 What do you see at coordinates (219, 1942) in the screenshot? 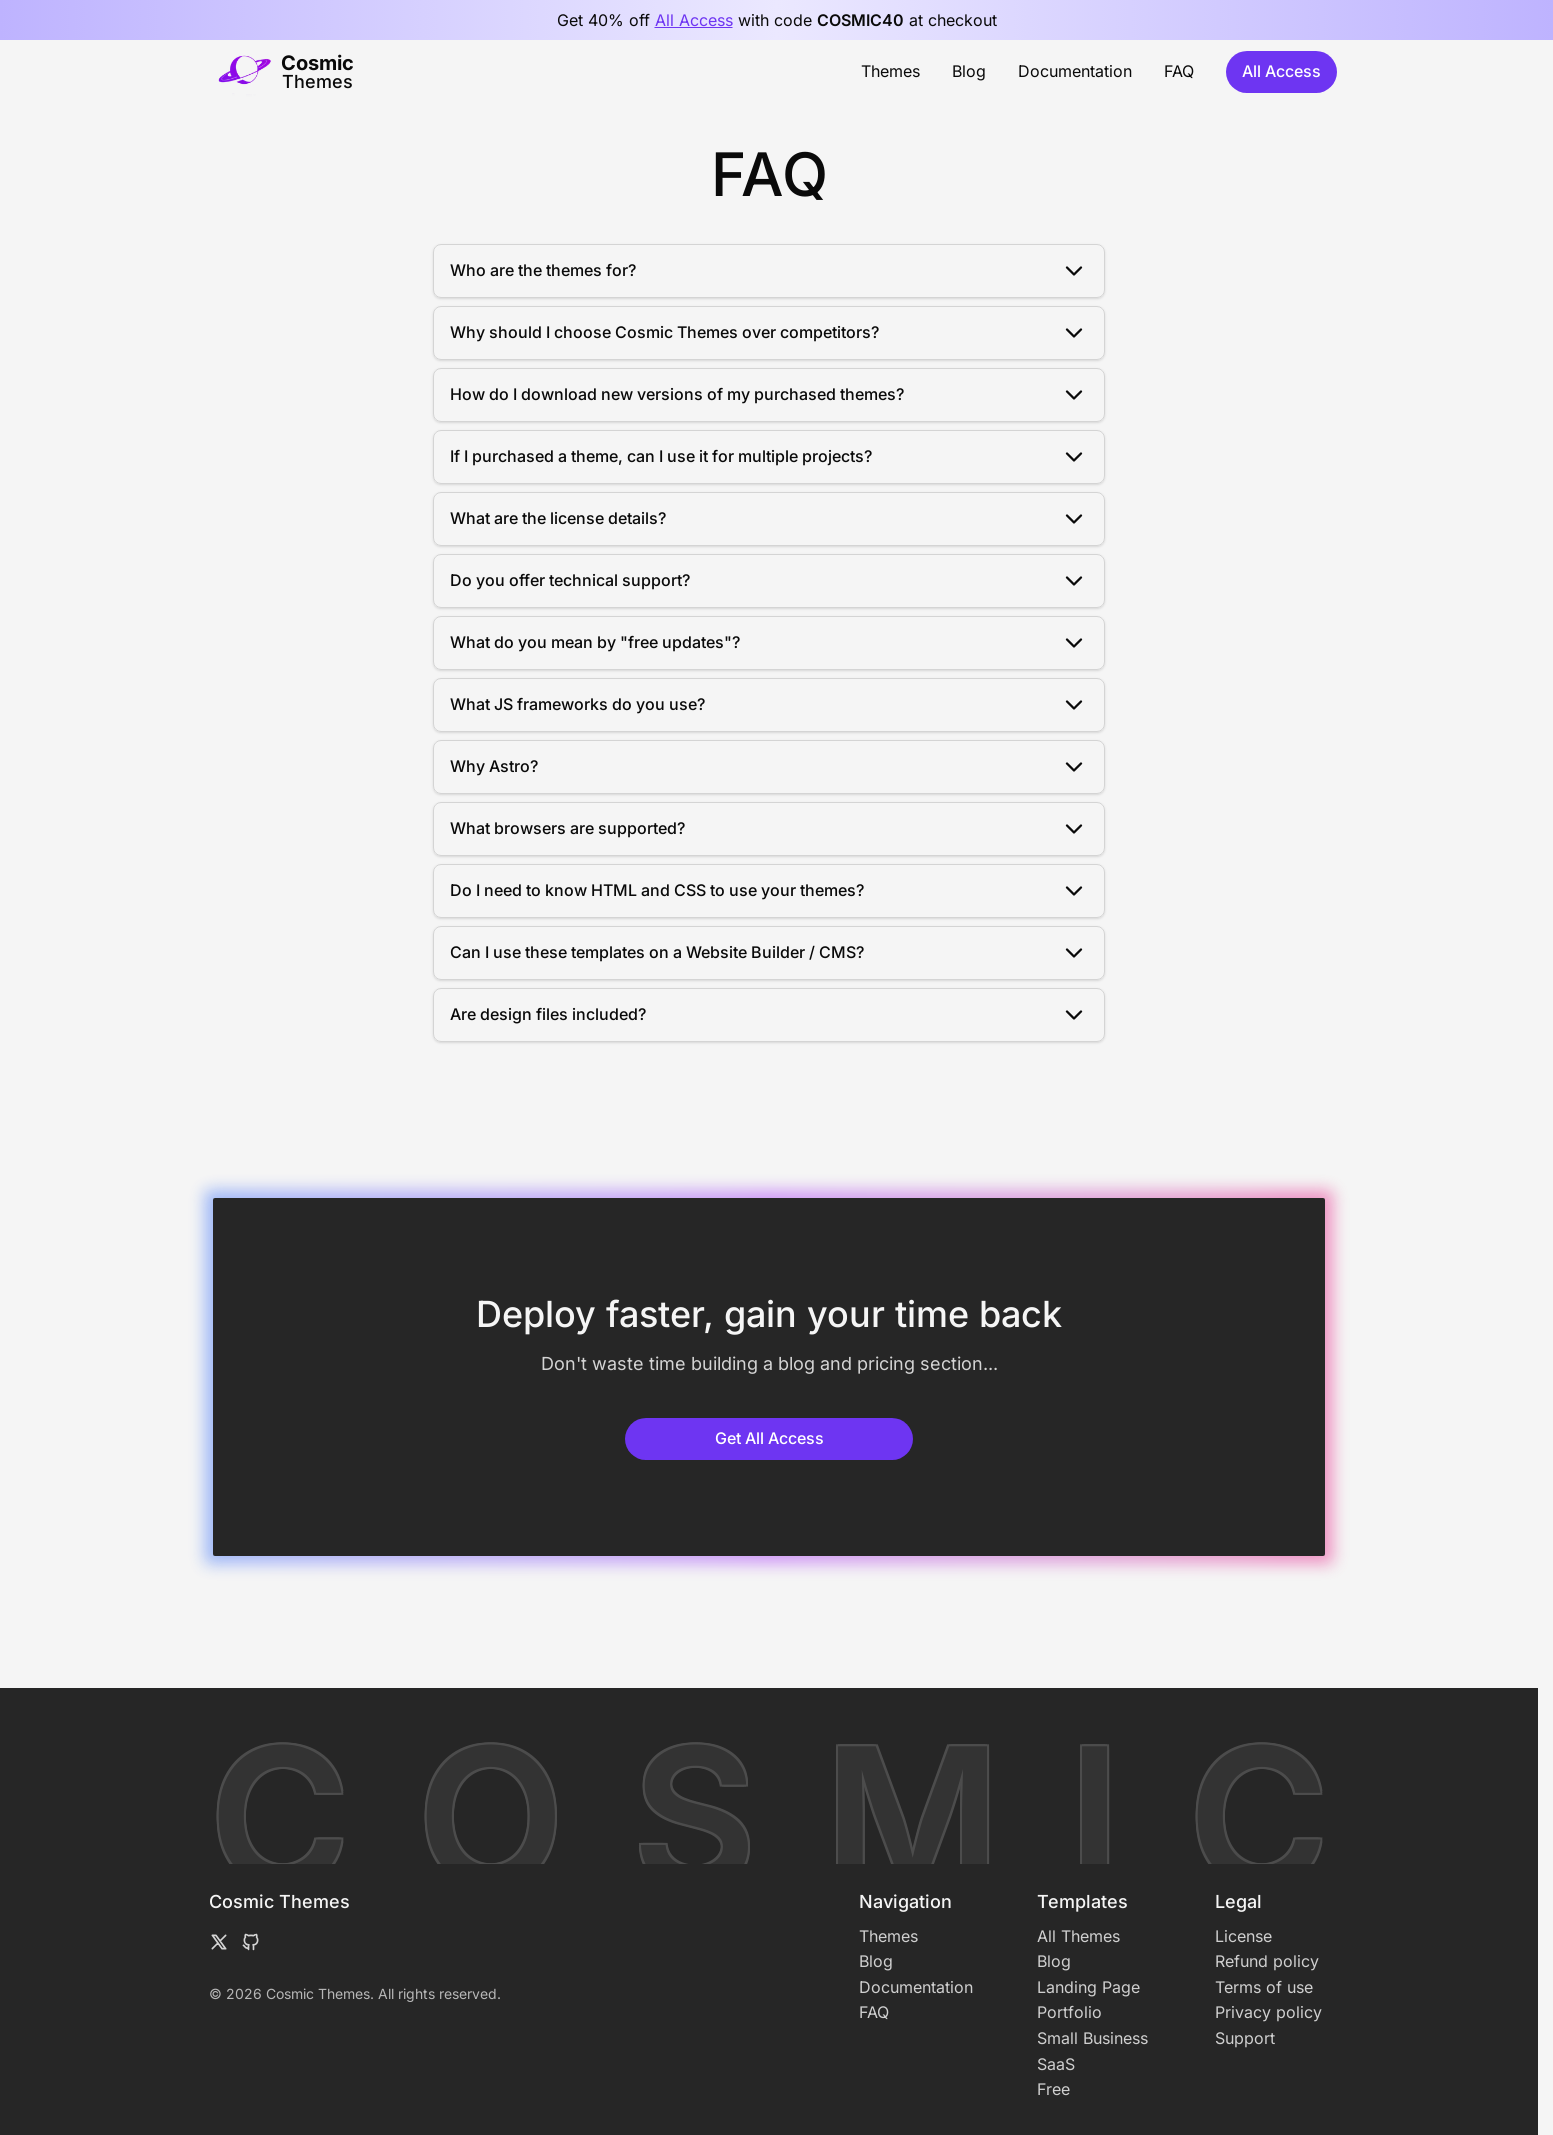
I see `[Follow me on X formerly known as Twitter]` at bounding box center [219, 1942].